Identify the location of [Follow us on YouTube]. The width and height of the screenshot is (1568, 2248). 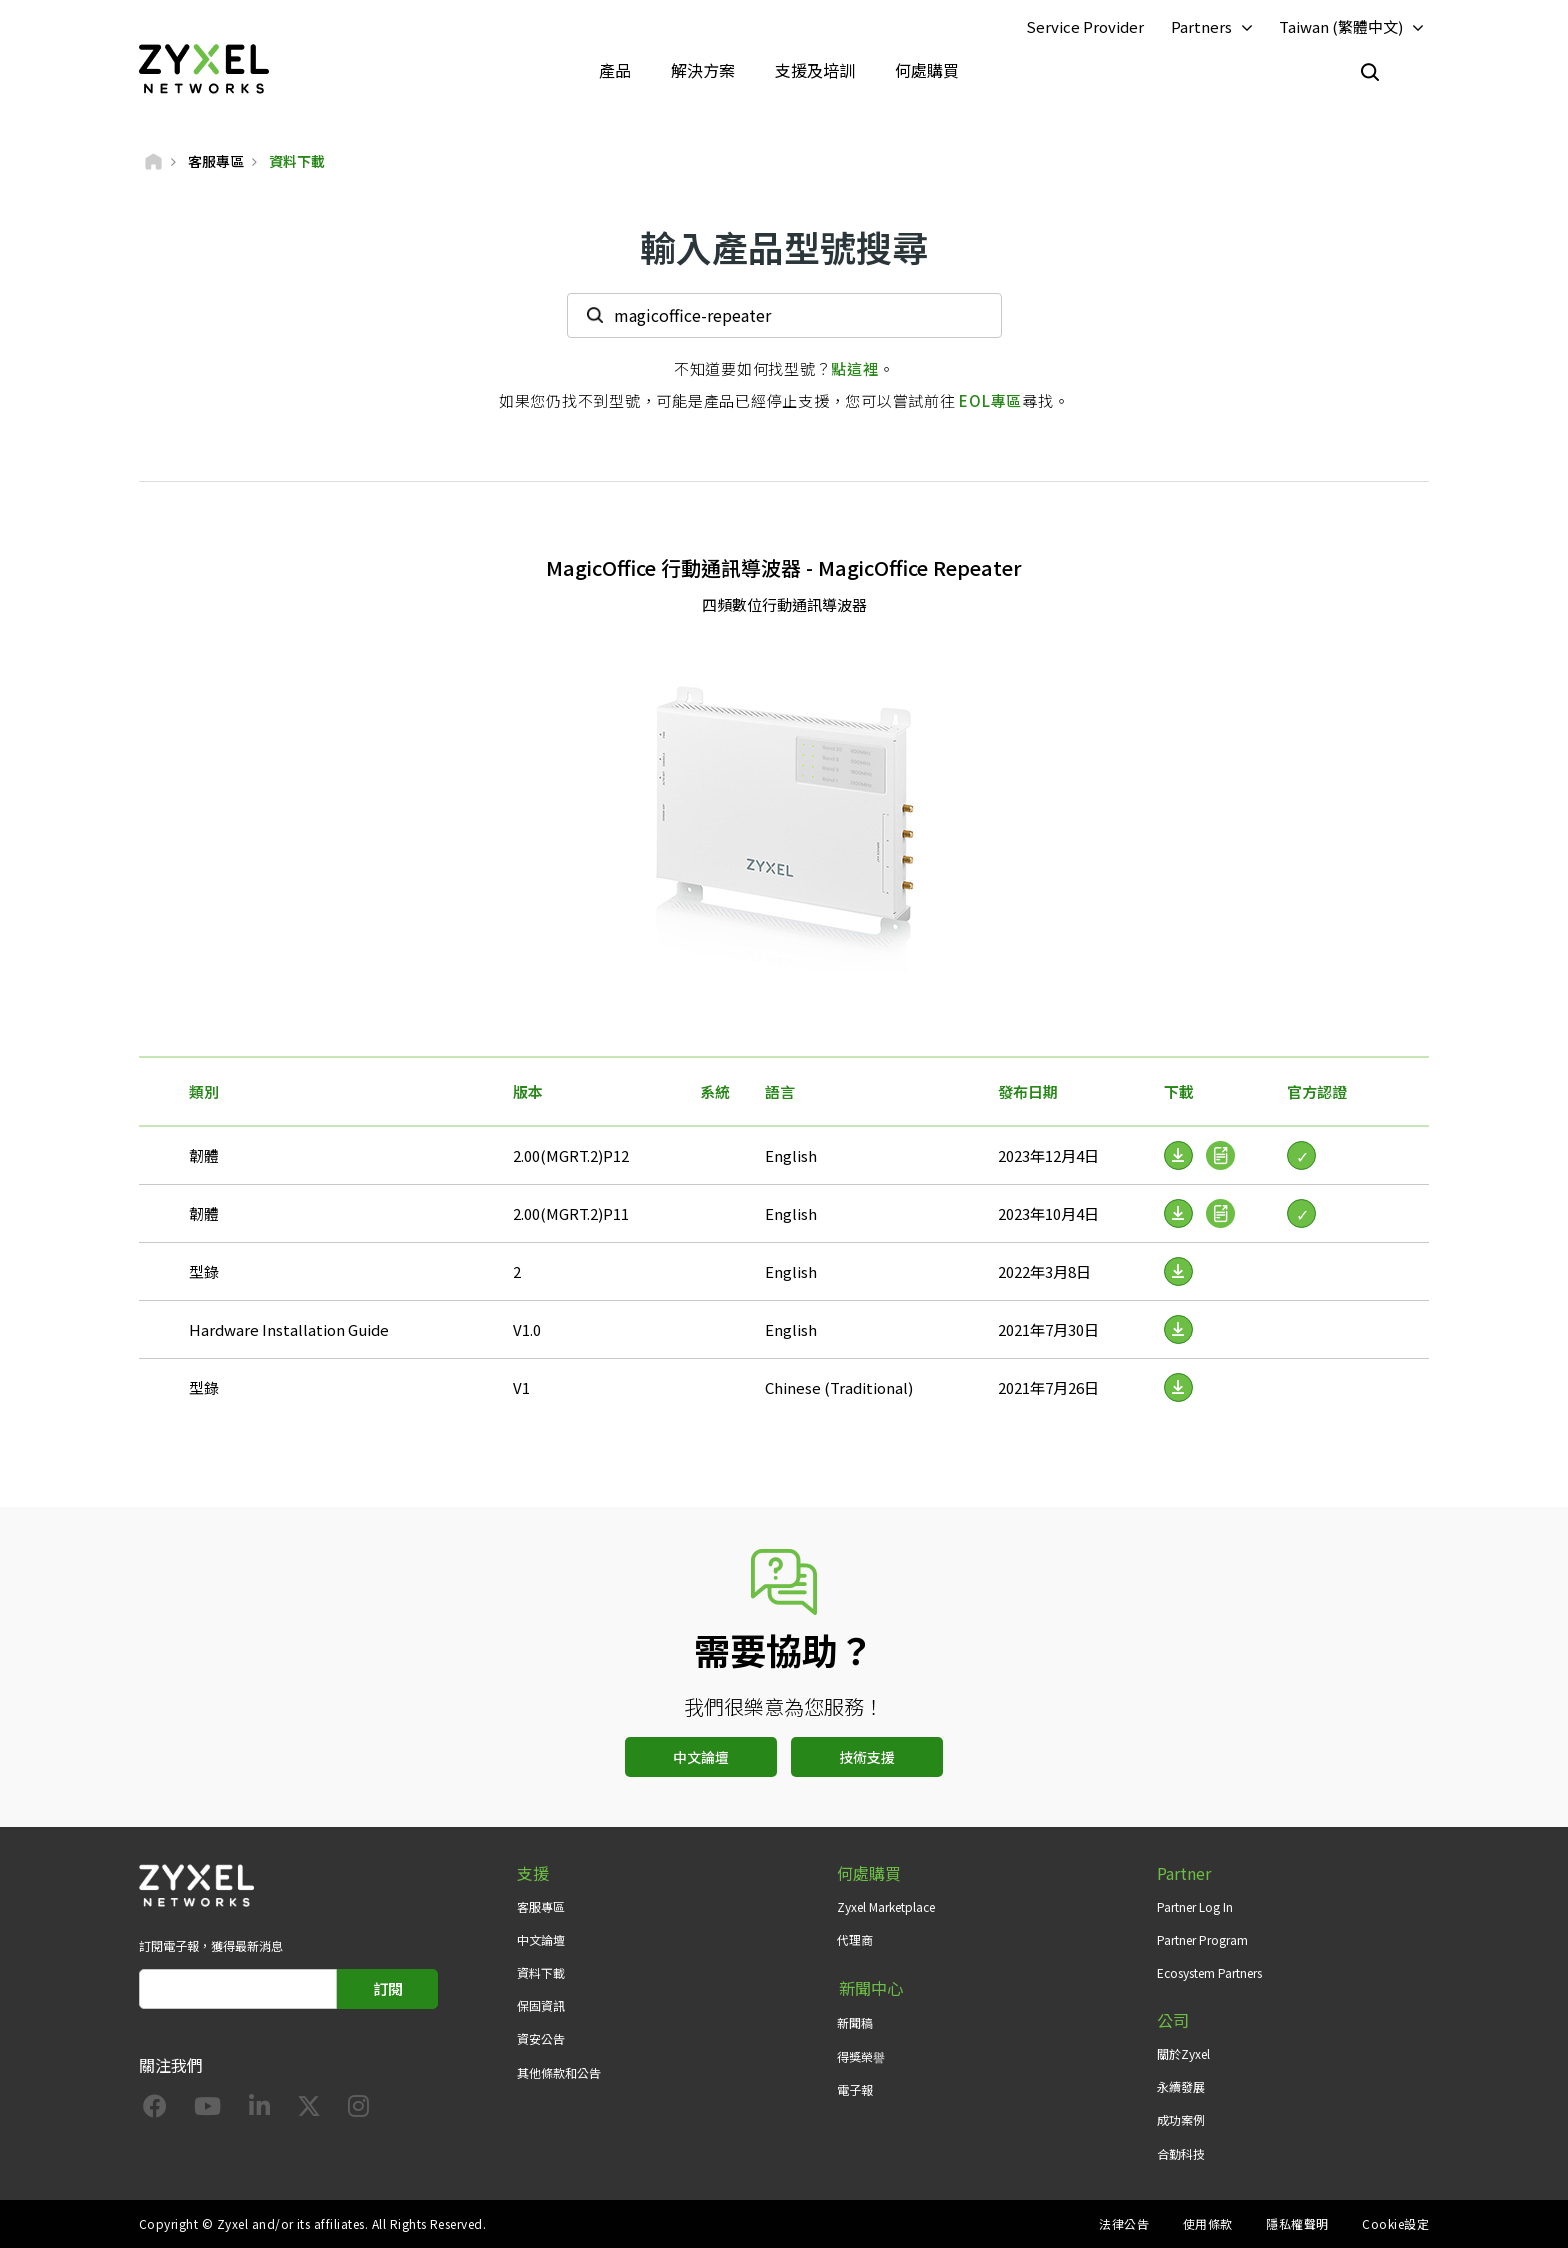
(207, 2110).